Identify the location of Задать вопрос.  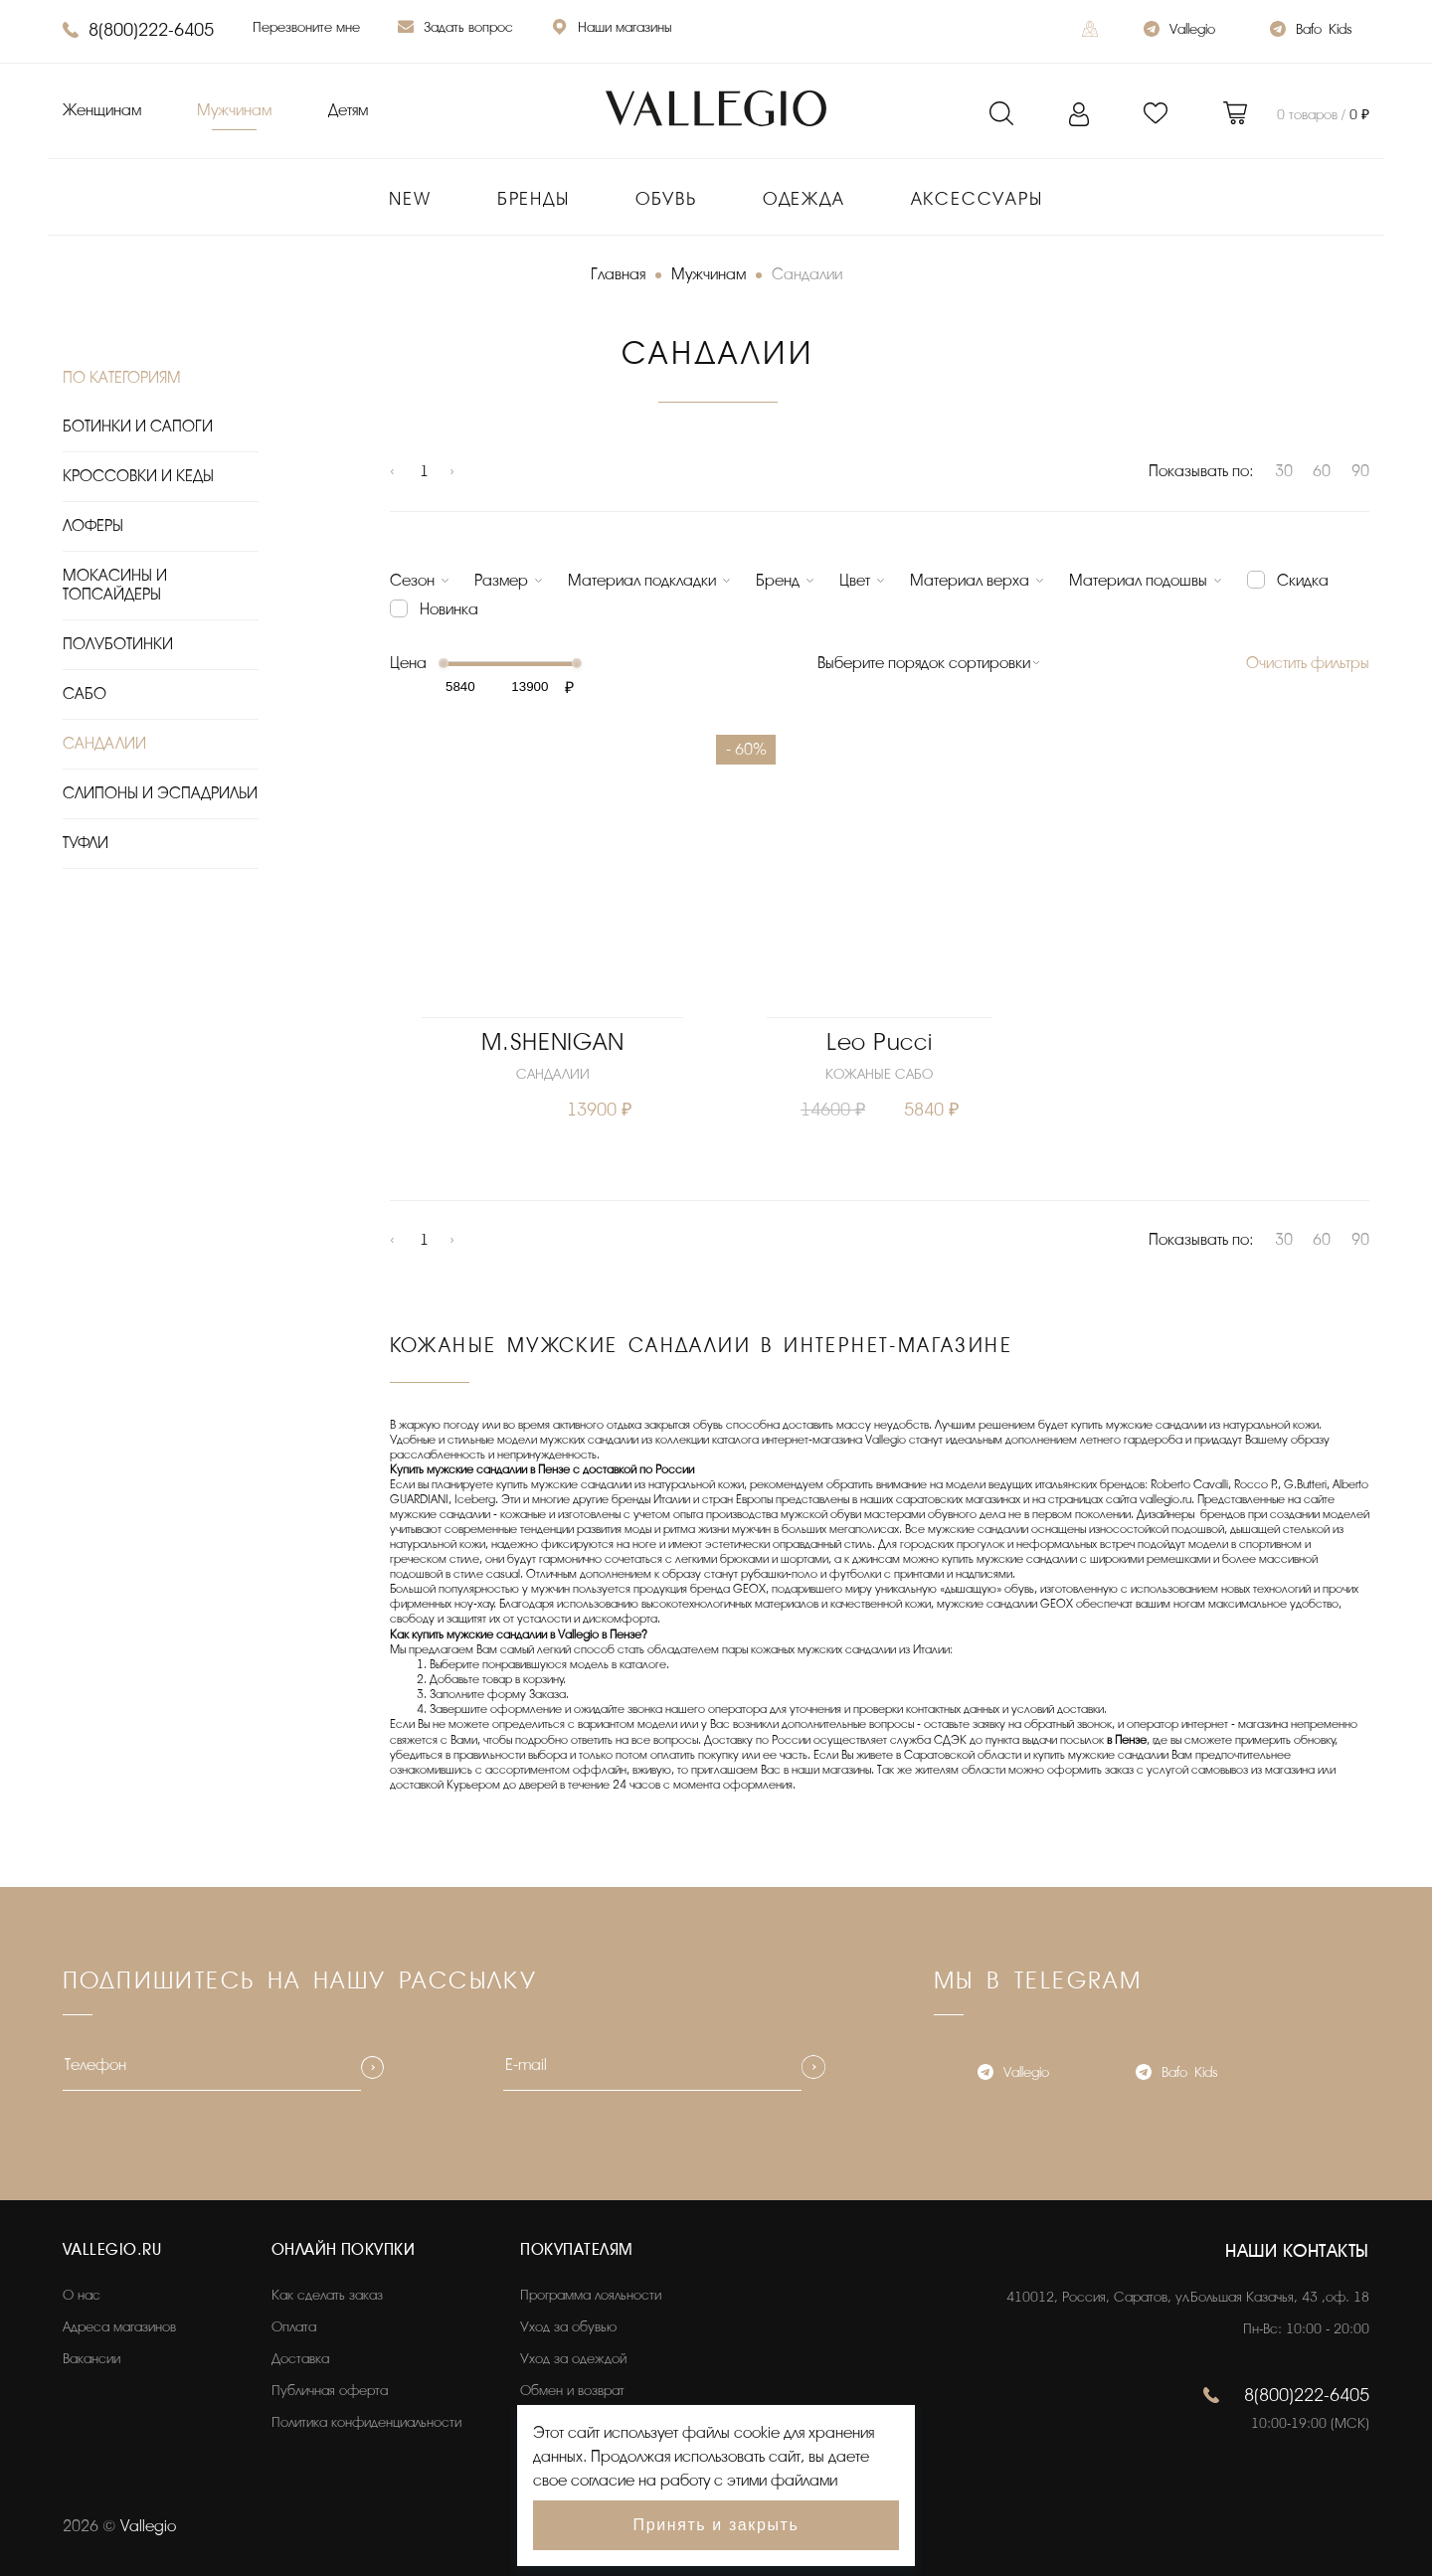
(455, 29).